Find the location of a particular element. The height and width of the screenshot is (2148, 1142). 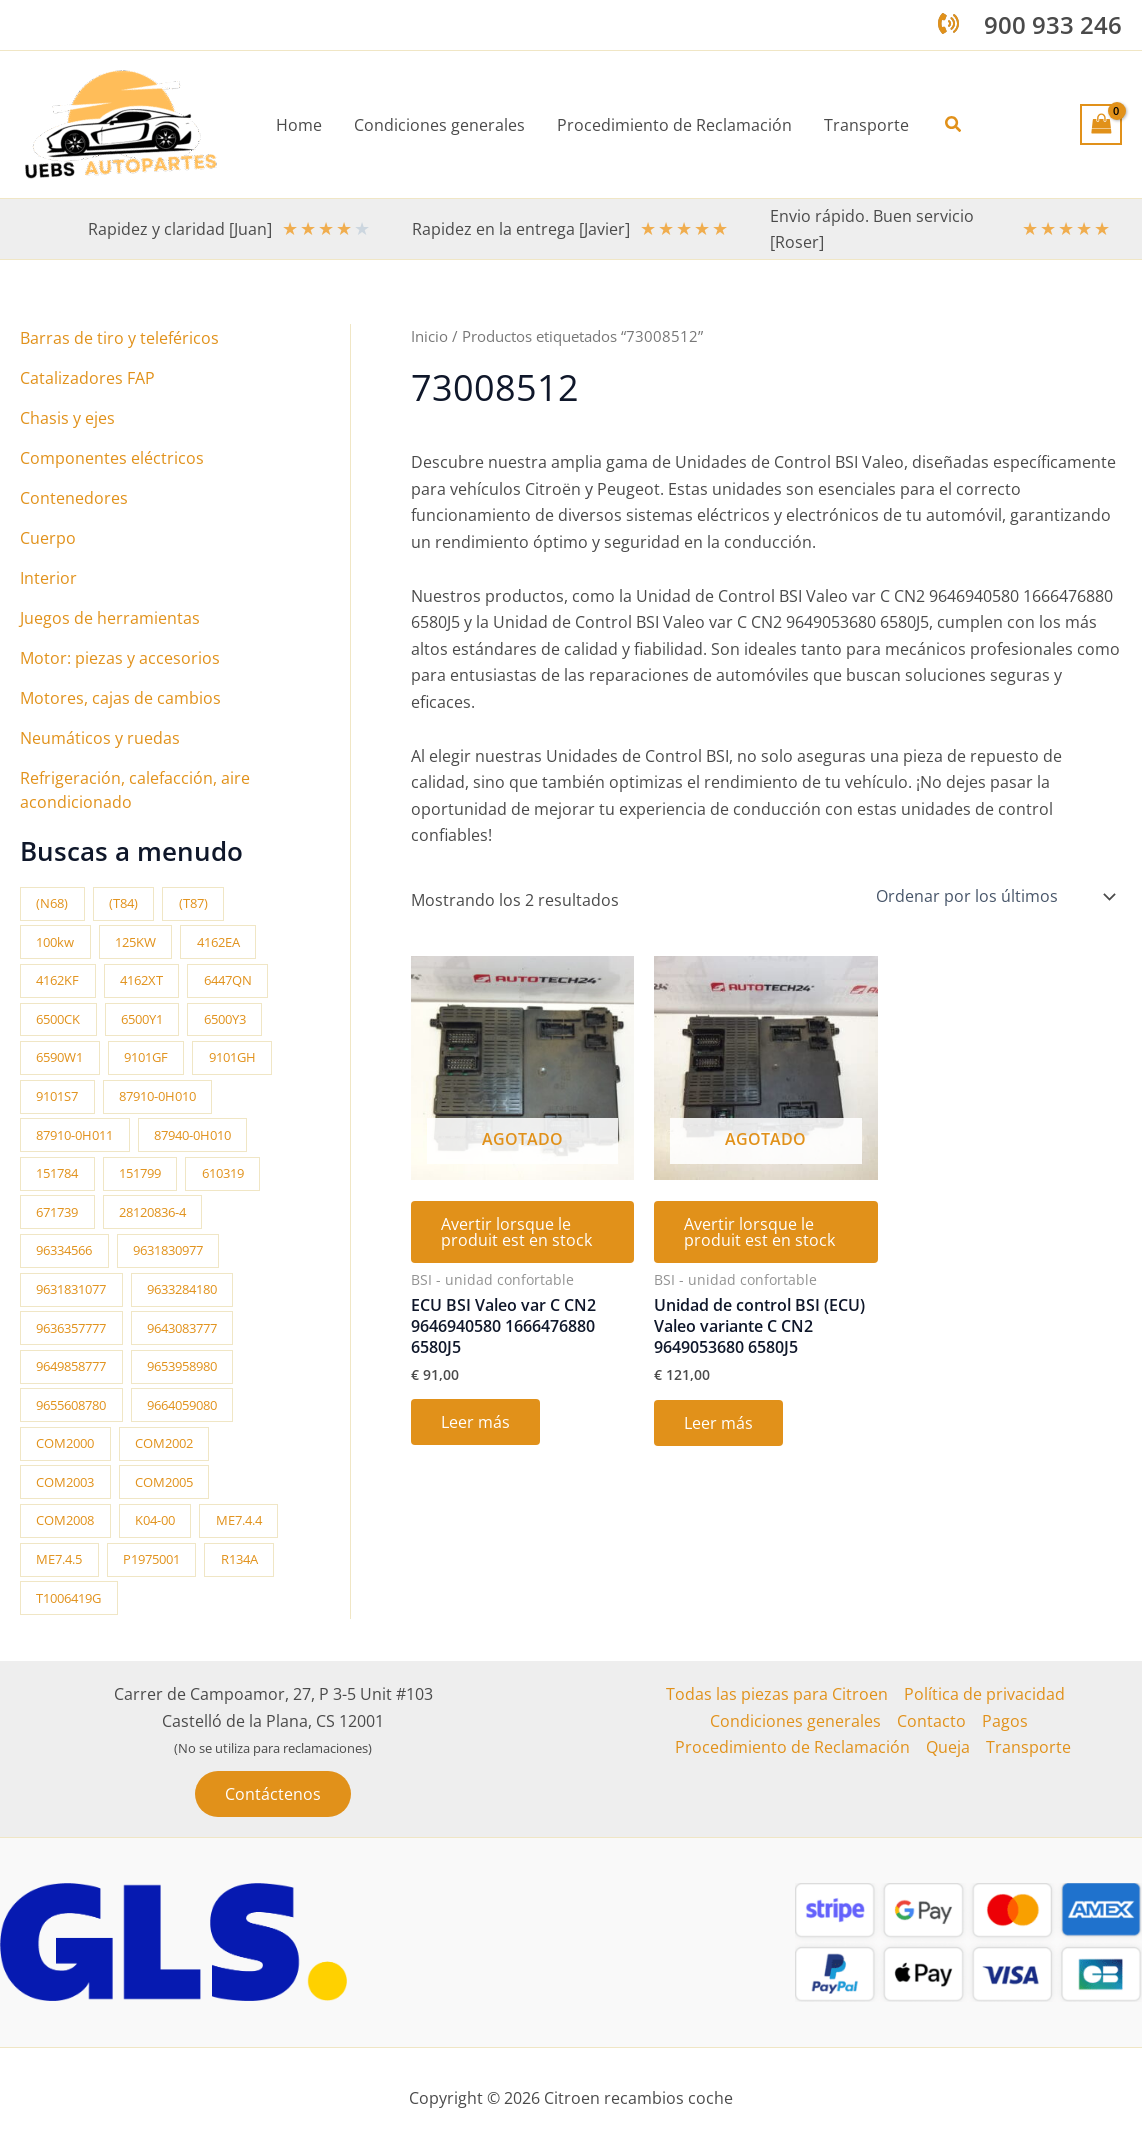

COM2005 [COM2005 (33 productos)] is located at coordinates (164, 1482).